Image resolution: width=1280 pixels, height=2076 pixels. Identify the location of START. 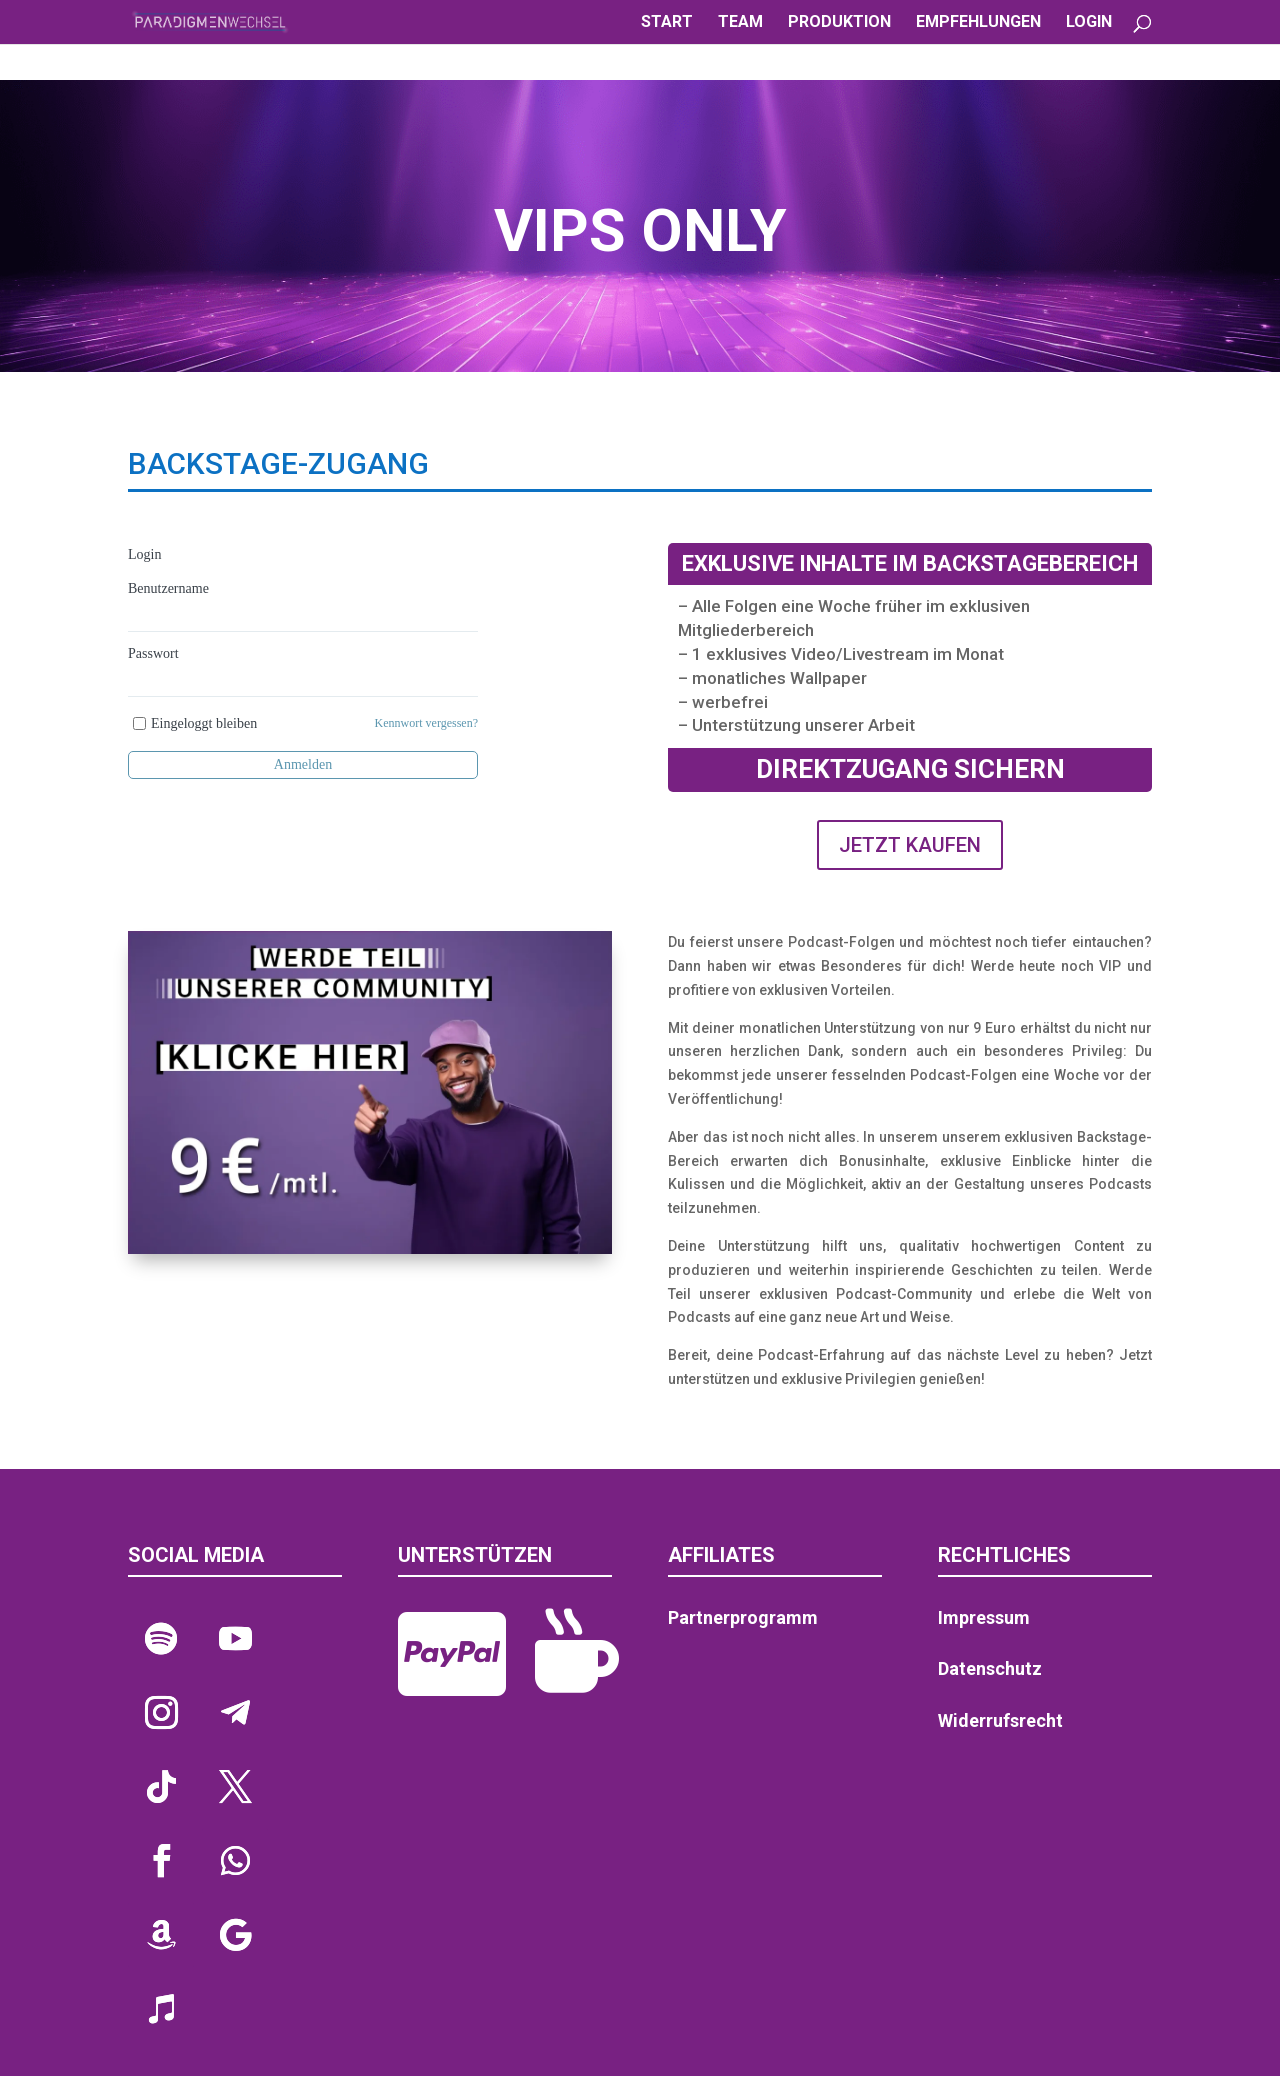
(667, 23).